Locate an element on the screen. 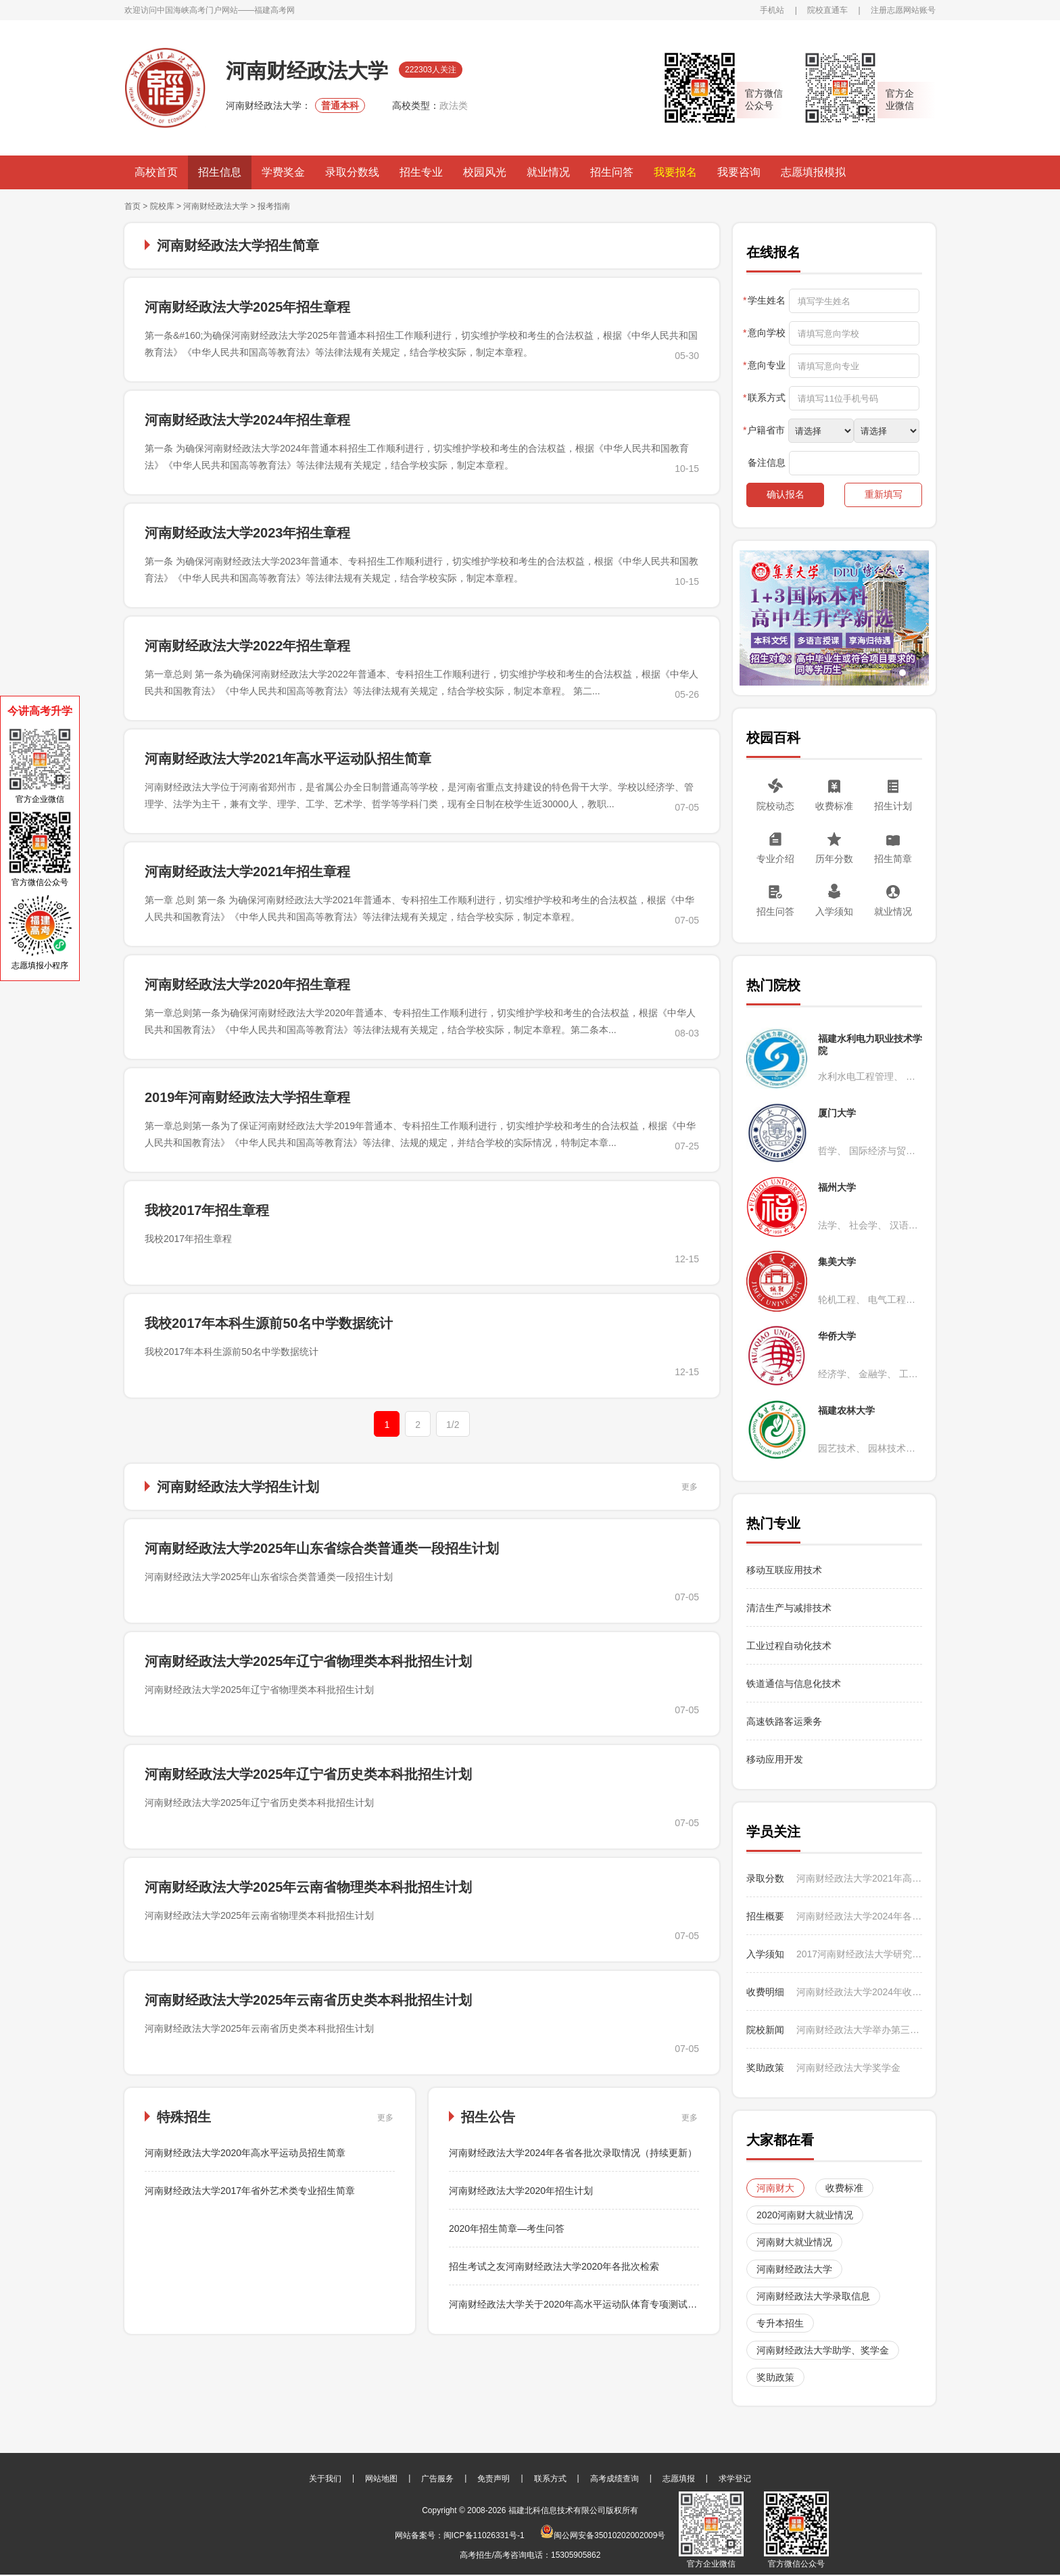  我要咨询 is located at coordinates (739, 172).